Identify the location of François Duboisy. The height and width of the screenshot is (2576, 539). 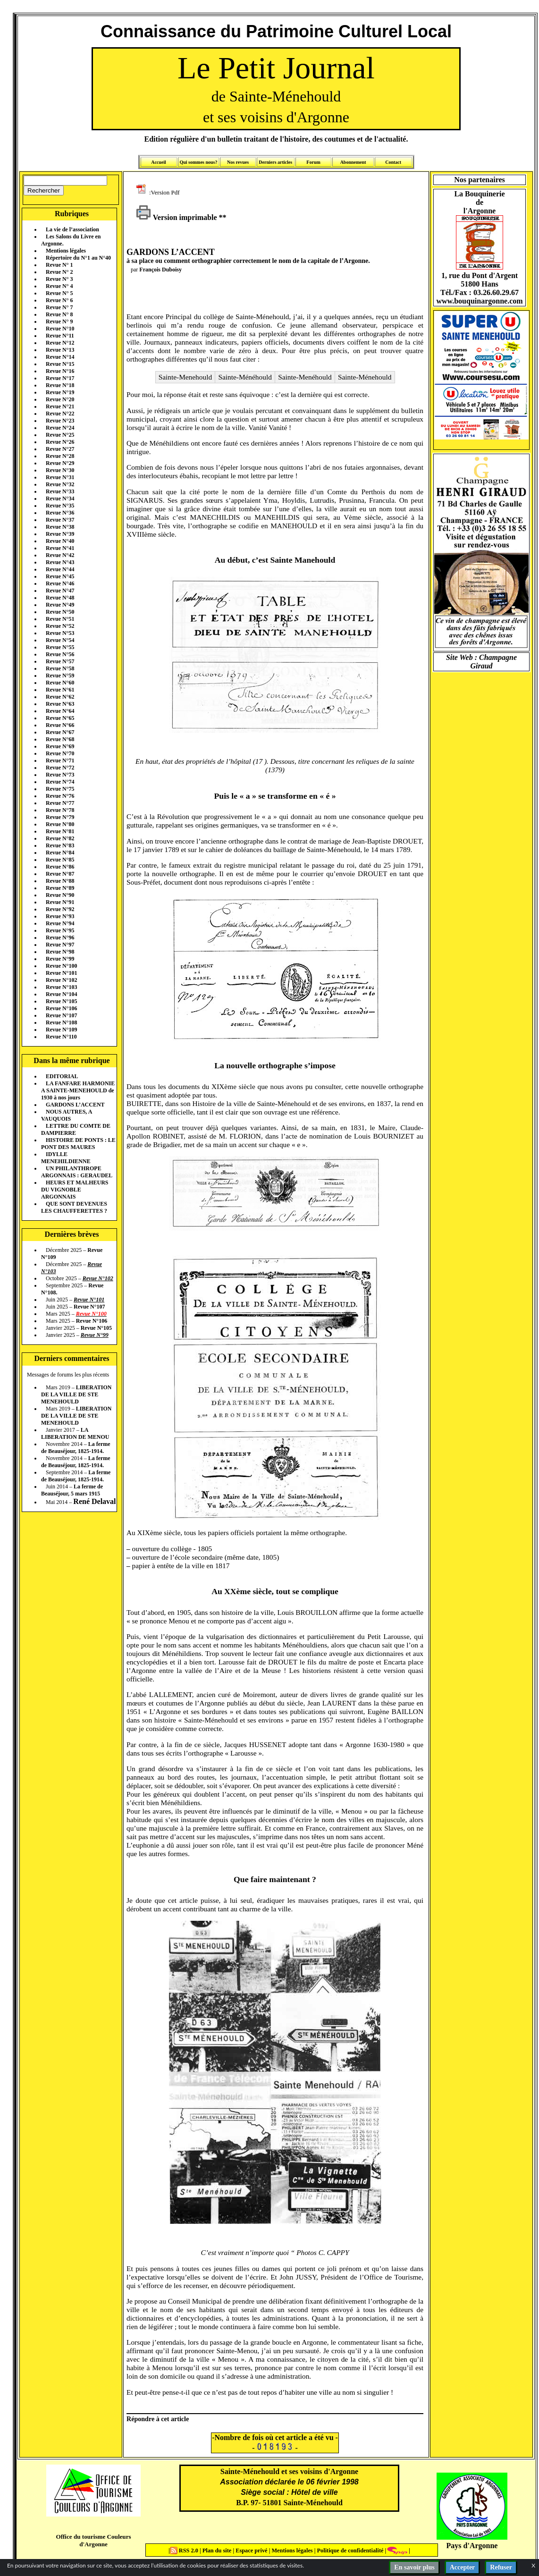
(160, 269).